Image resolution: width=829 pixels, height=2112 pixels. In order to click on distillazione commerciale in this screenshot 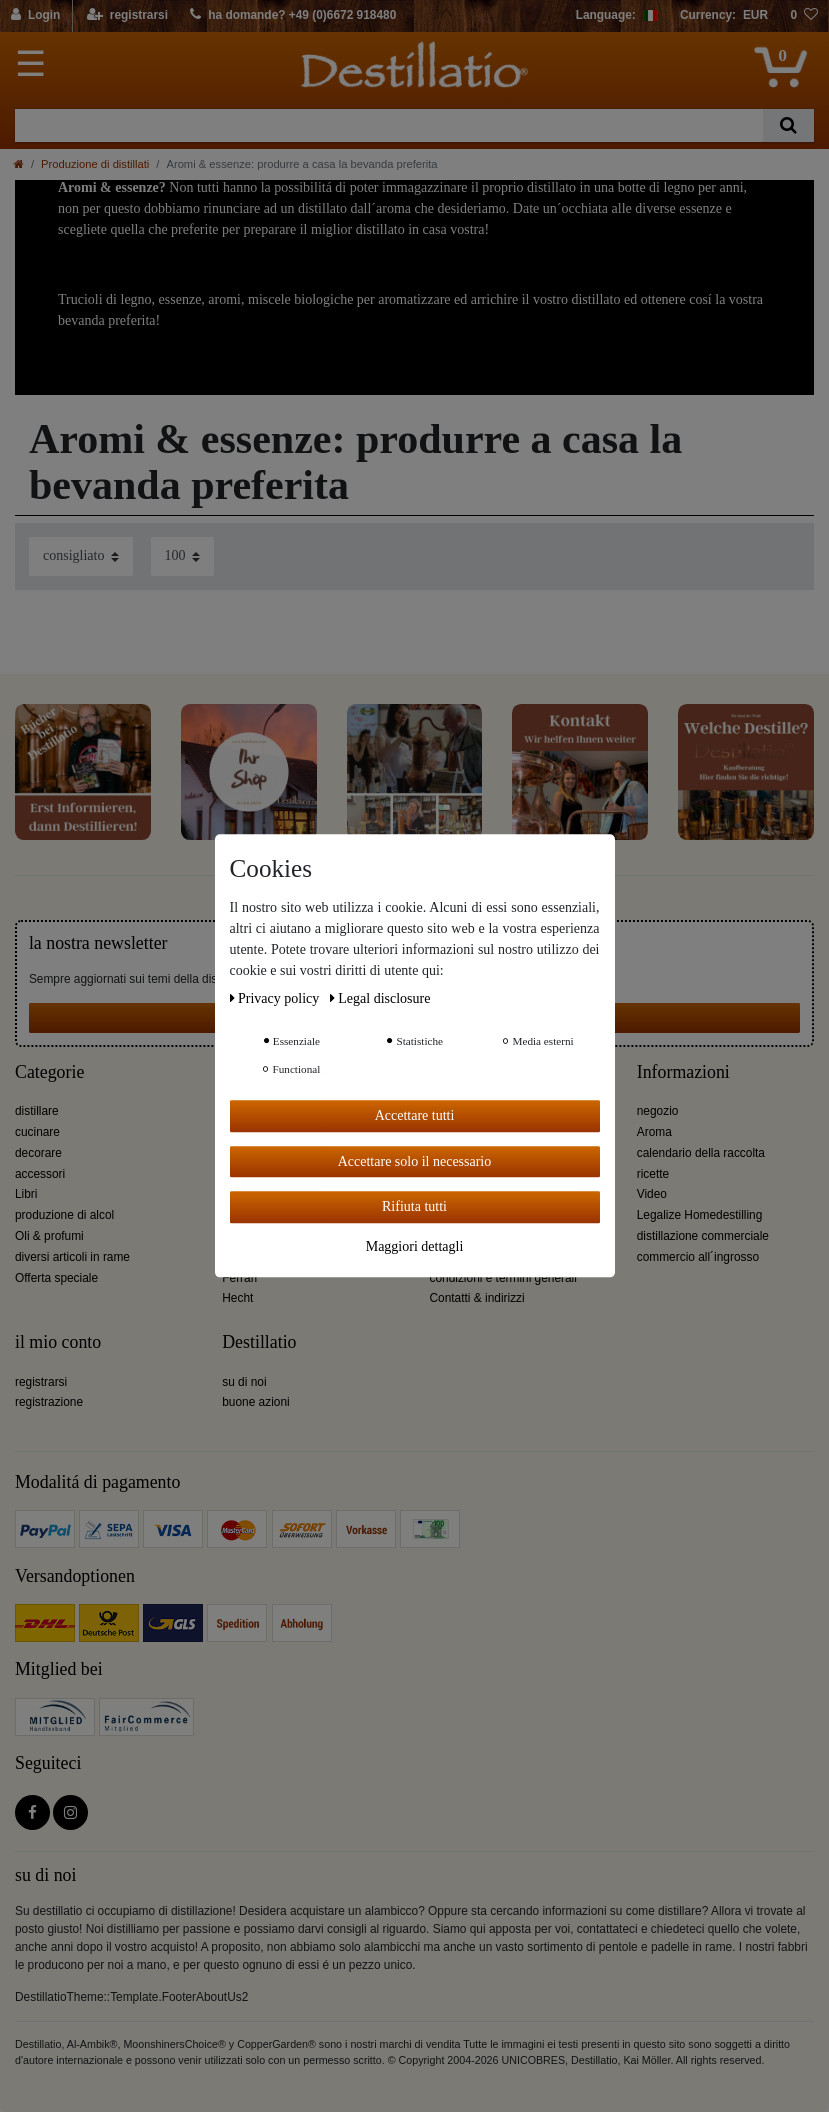, I will do `click(703, 1236)`.